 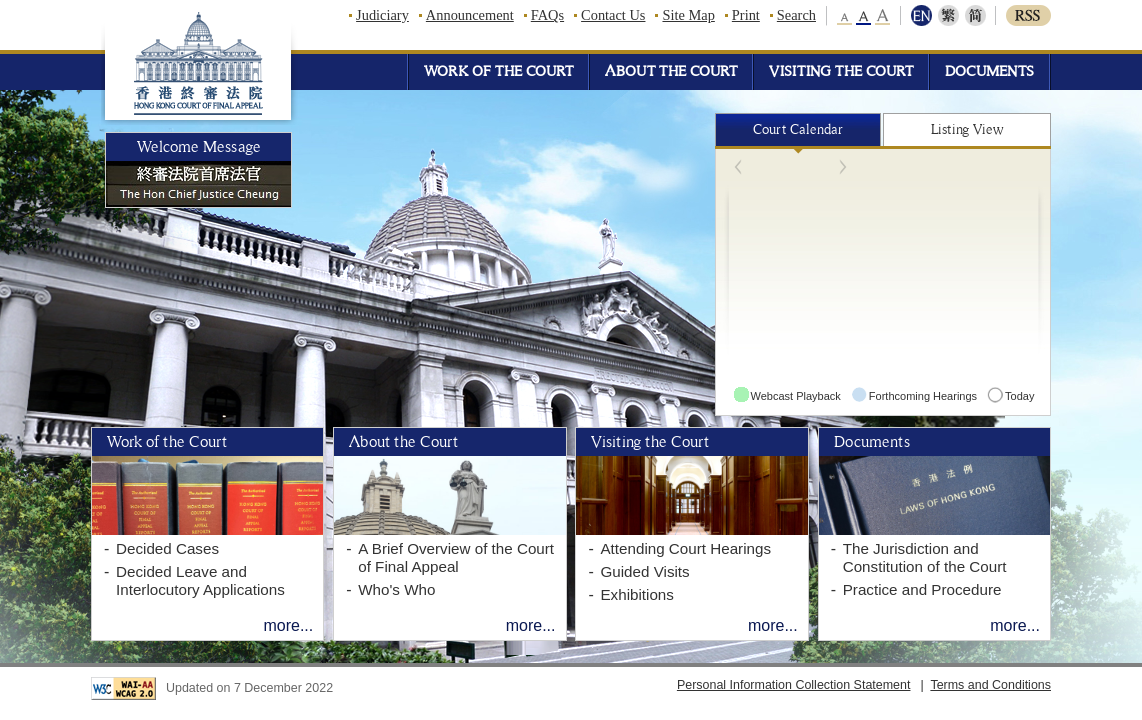 I want to click on Site Map, so click(x=688, y=15).